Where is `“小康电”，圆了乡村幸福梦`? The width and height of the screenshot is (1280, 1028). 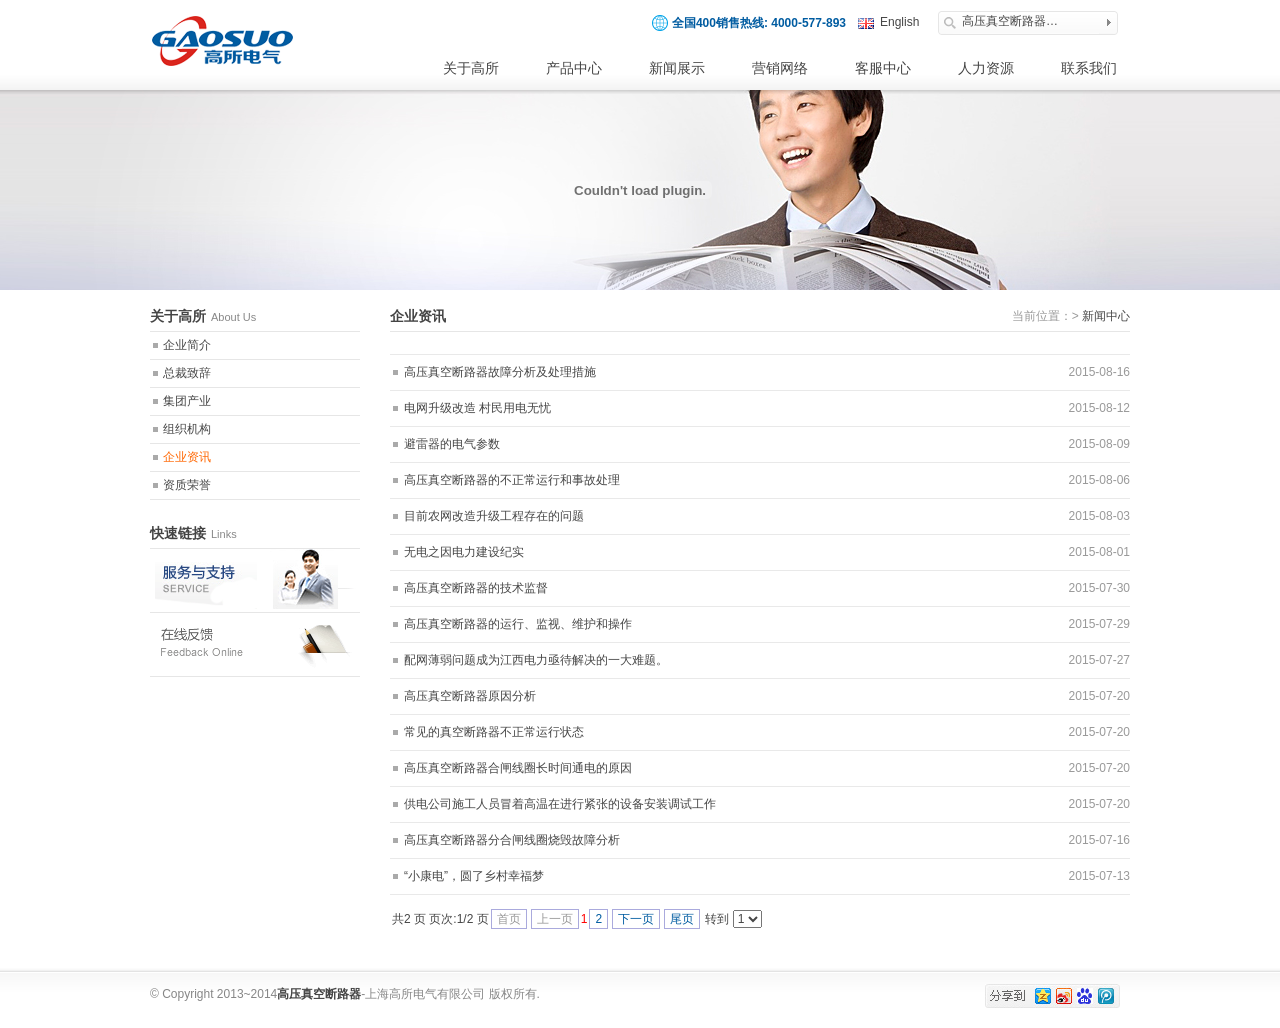 “小康电”，圆了乡村幸福梦 is located at coordinates (474, 876).